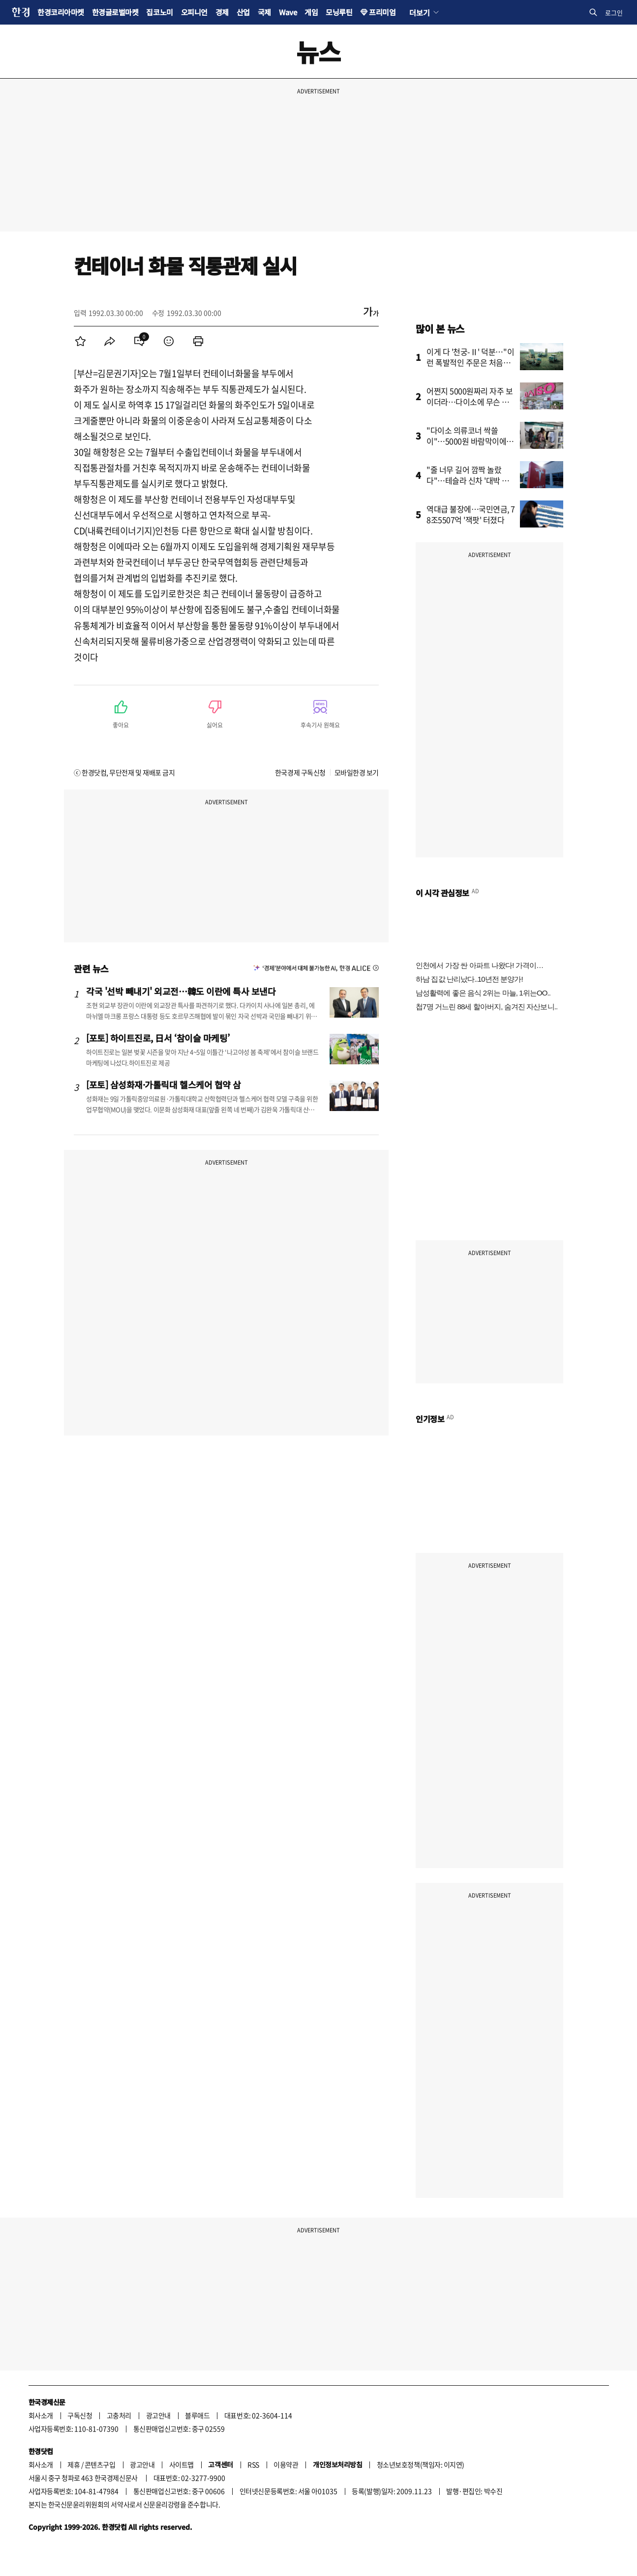 Image resolution: width=637 pixels, height=2576 pixels. Describe the element at coordinates (60, 12) in the screenshot. I see `한경코리아마켓` at that location.